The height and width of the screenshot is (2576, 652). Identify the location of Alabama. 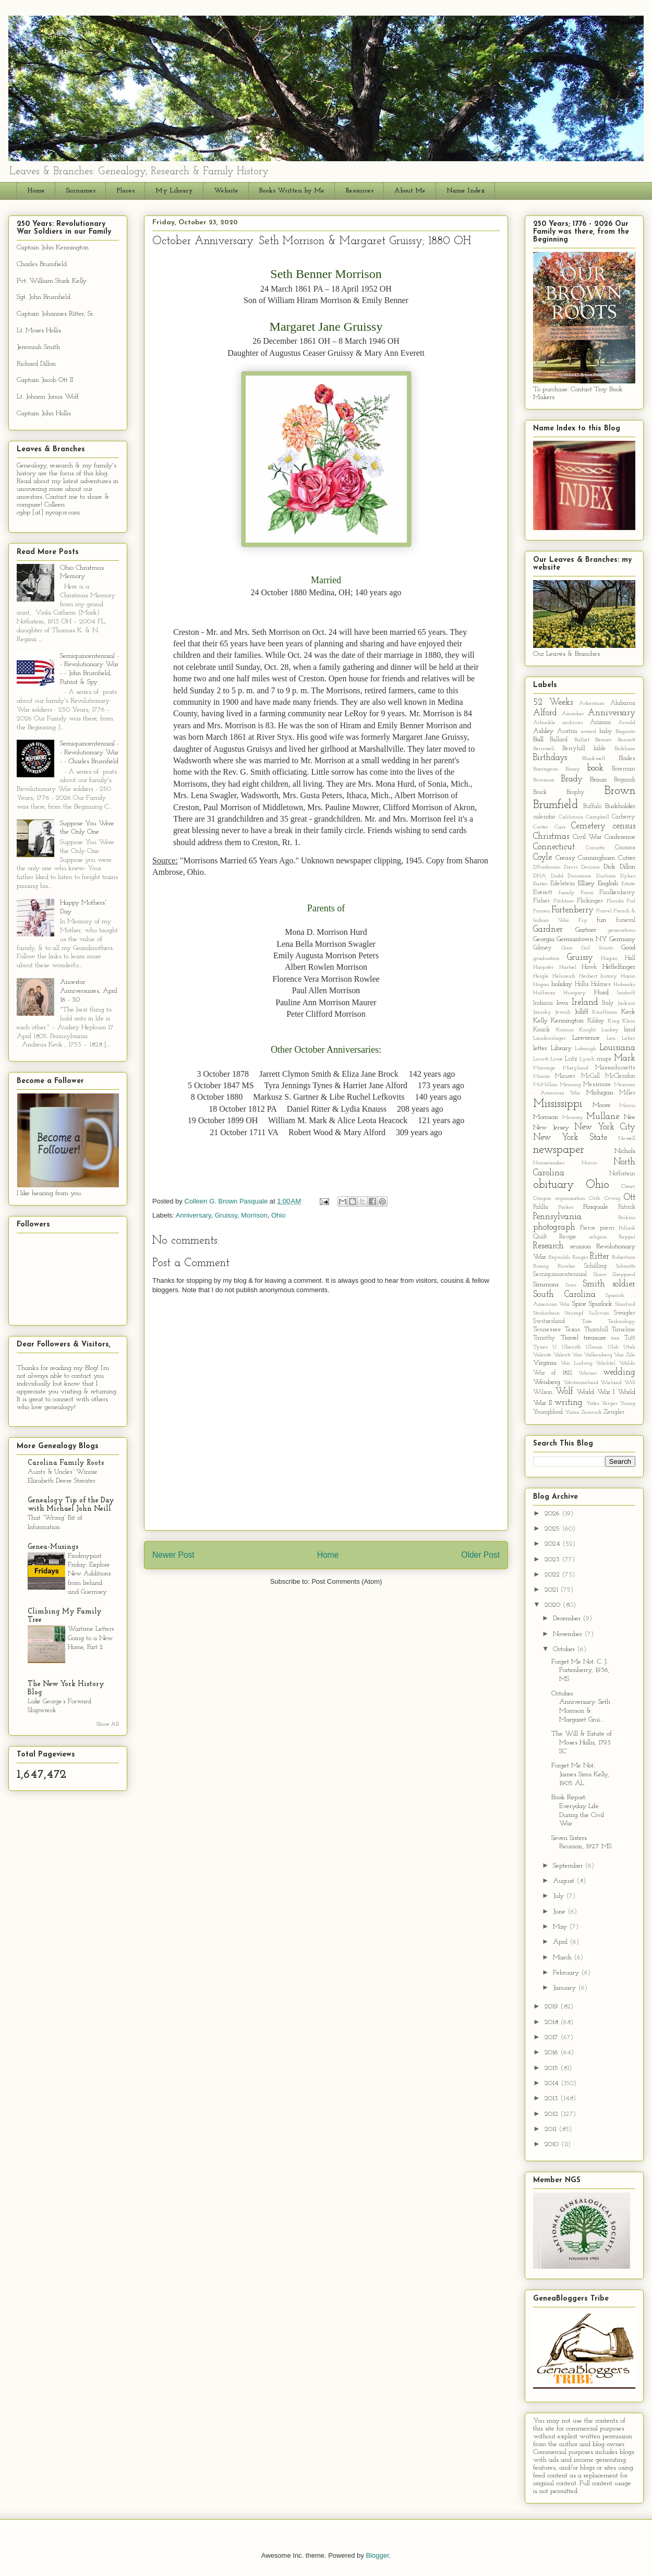
(622, 703).